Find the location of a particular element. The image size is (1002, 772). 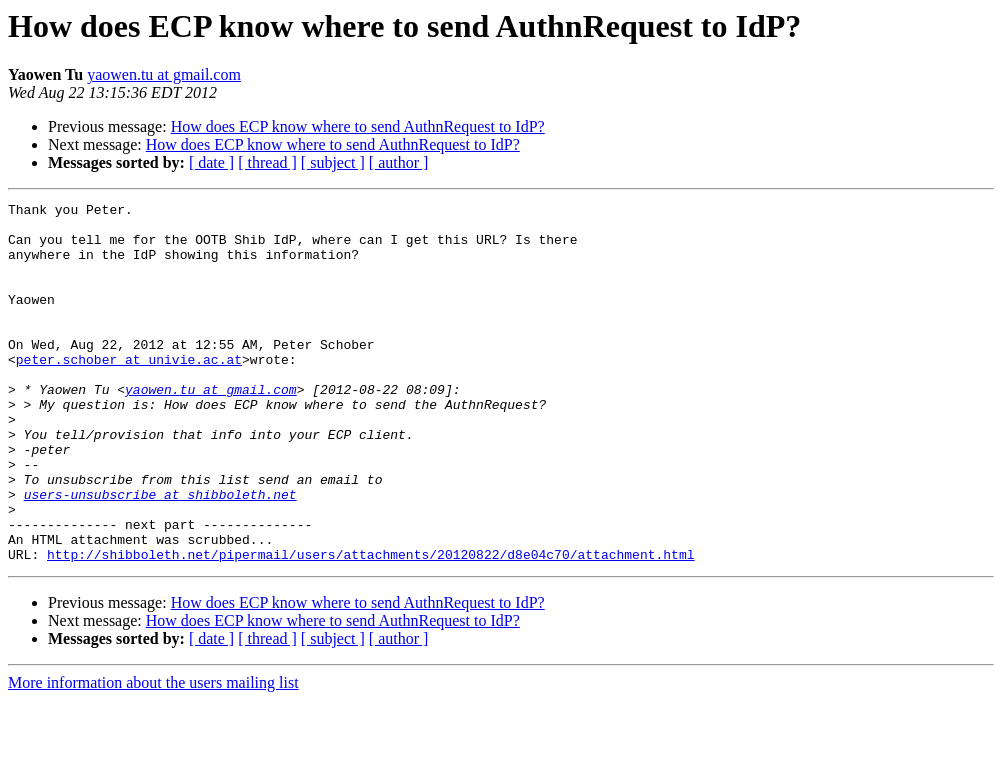

peter.schober at univie.ac.at is located at coordinates (129, 392).